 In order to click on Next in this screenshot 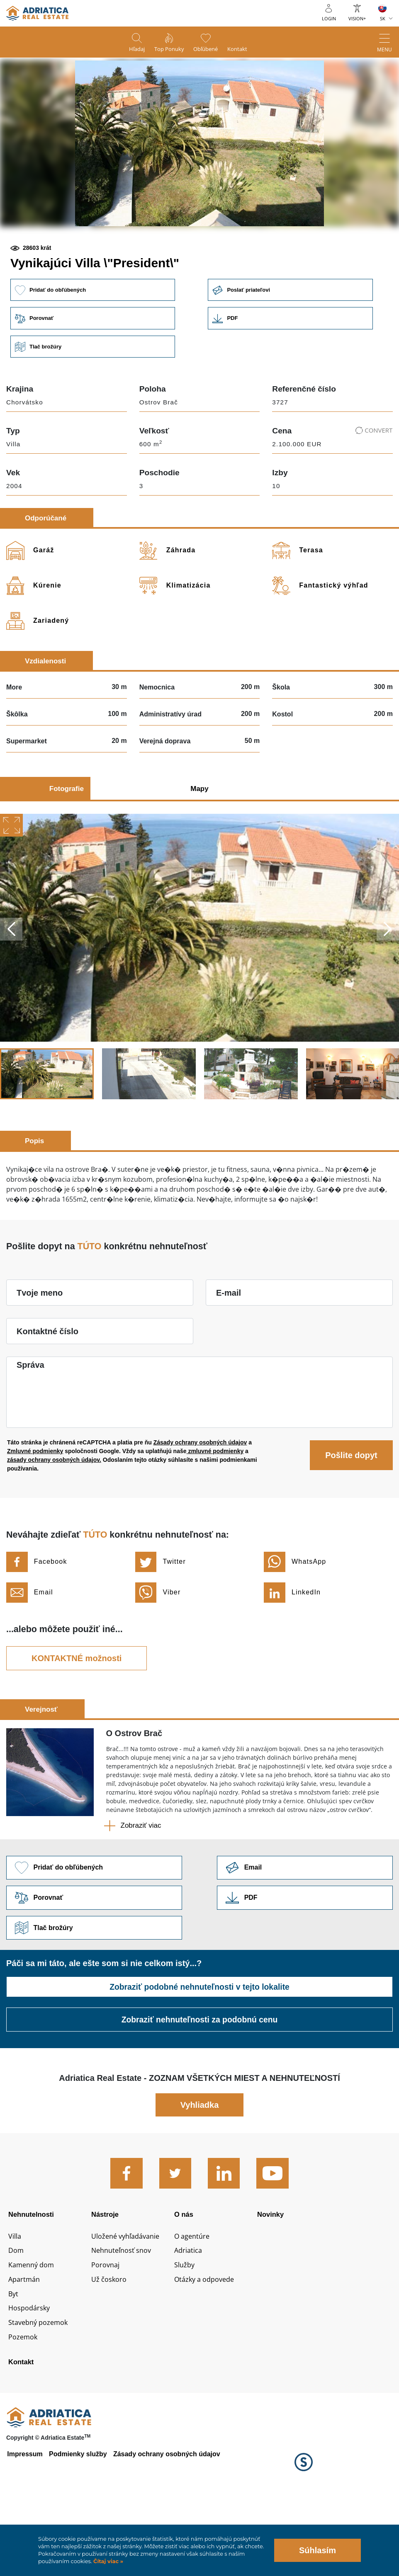, I will do `click(387, 987)`.